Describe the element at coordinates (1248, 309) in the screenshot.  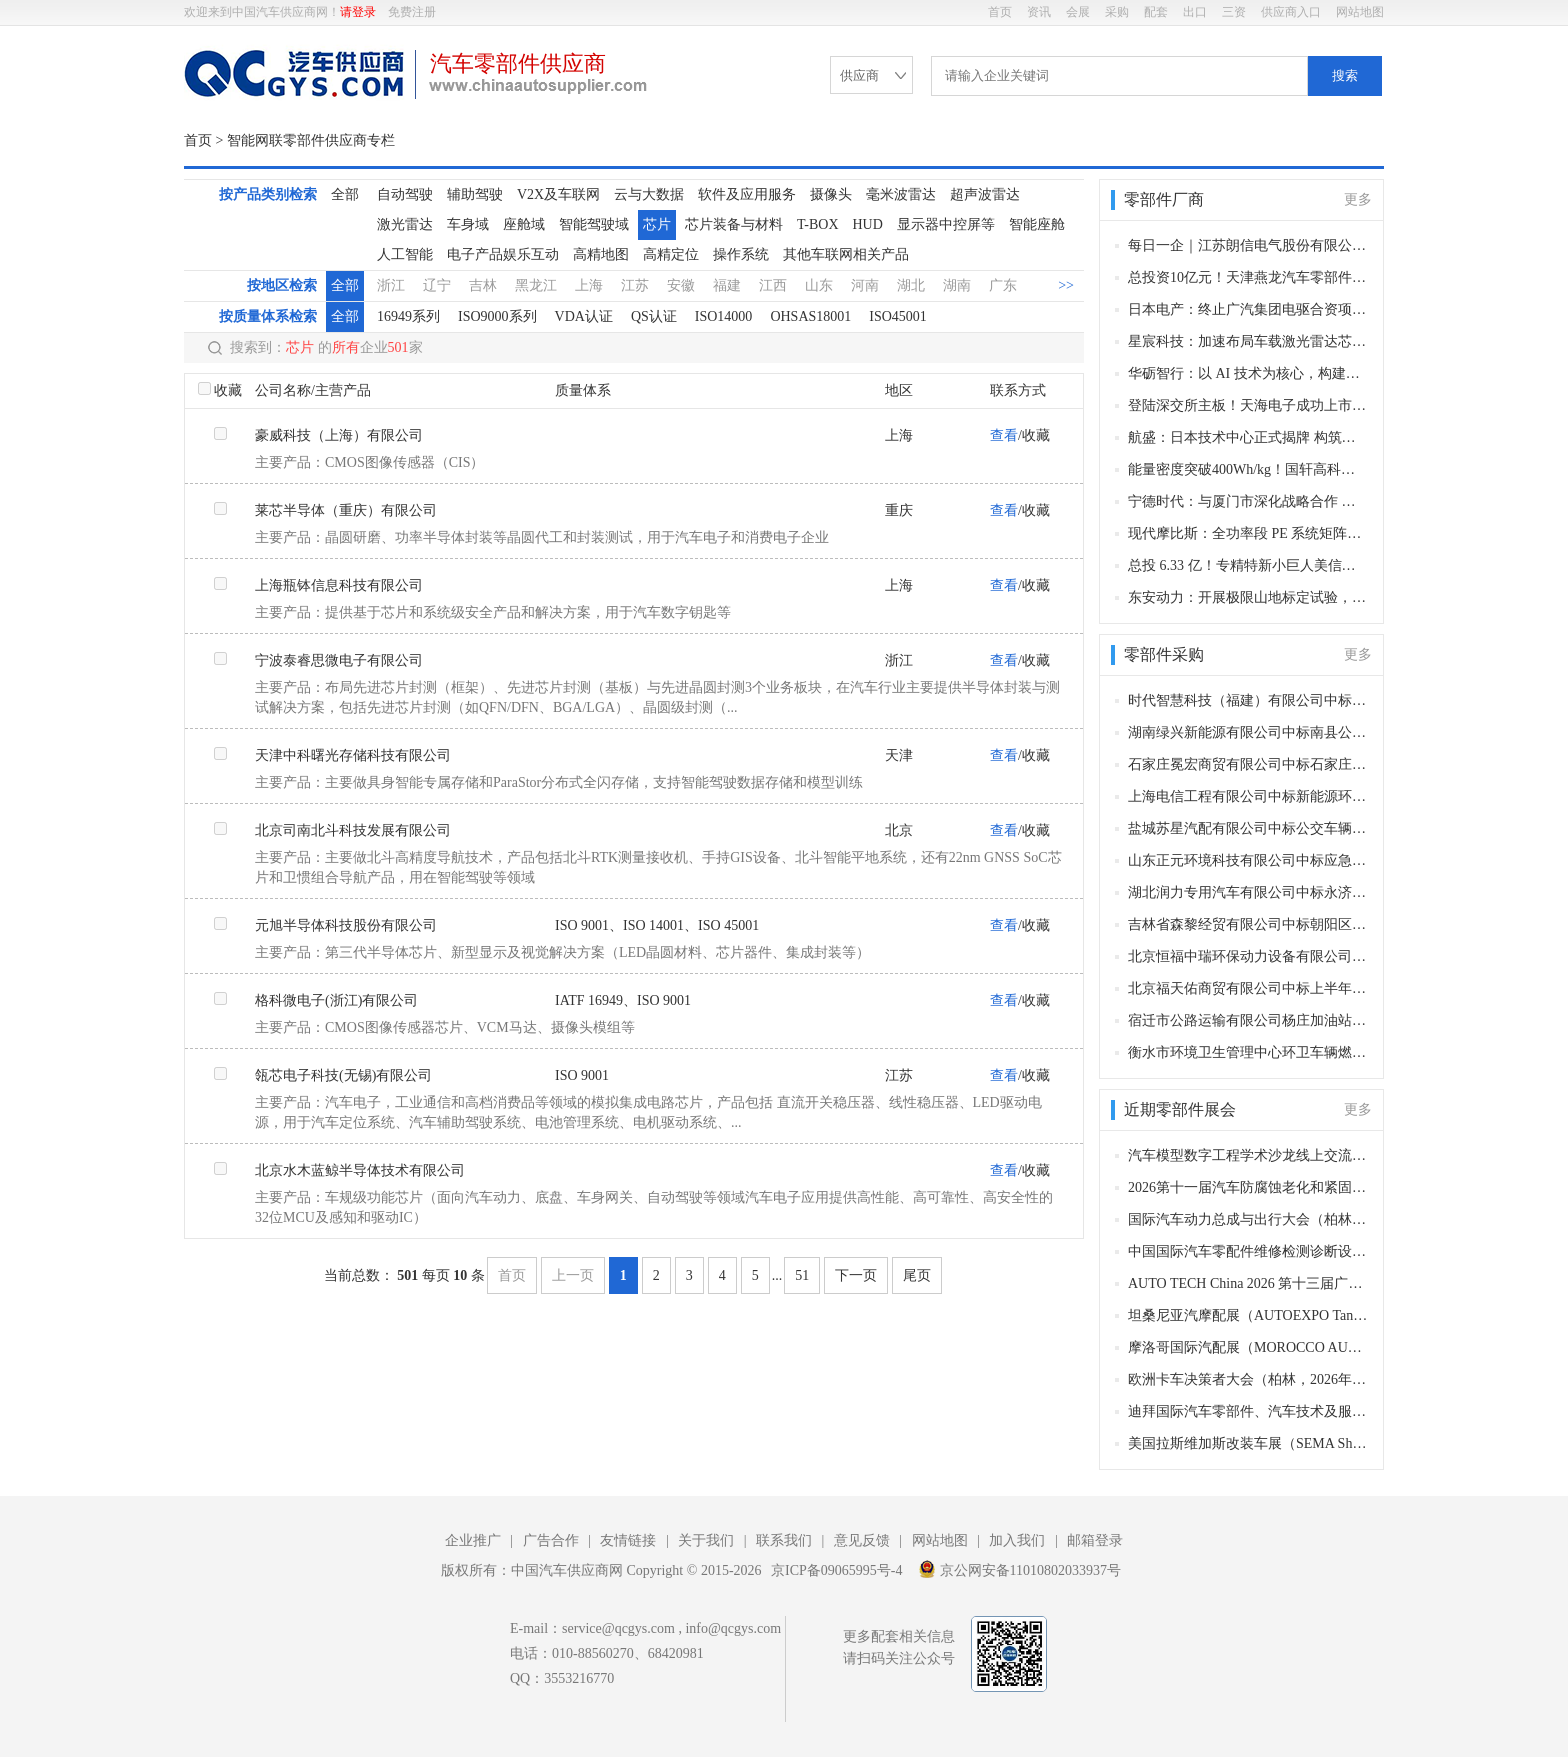
I see `日本电产：终止广汽集团电驱合资项目，同步拟退出Stellantis电机合作` at that location.